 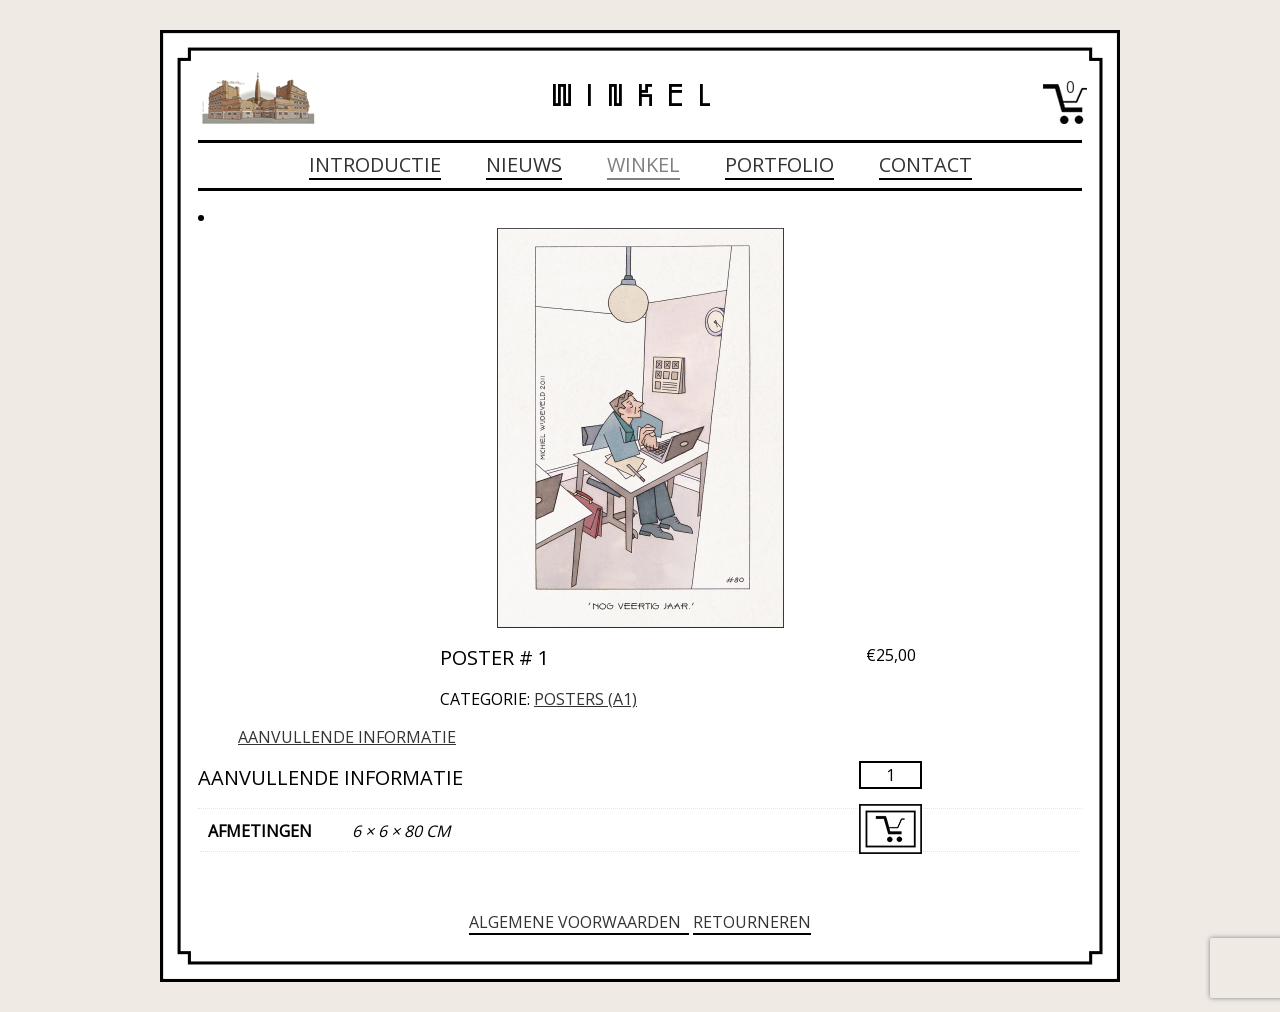 I want to click on Nieuws, so click(x=524, y=164).